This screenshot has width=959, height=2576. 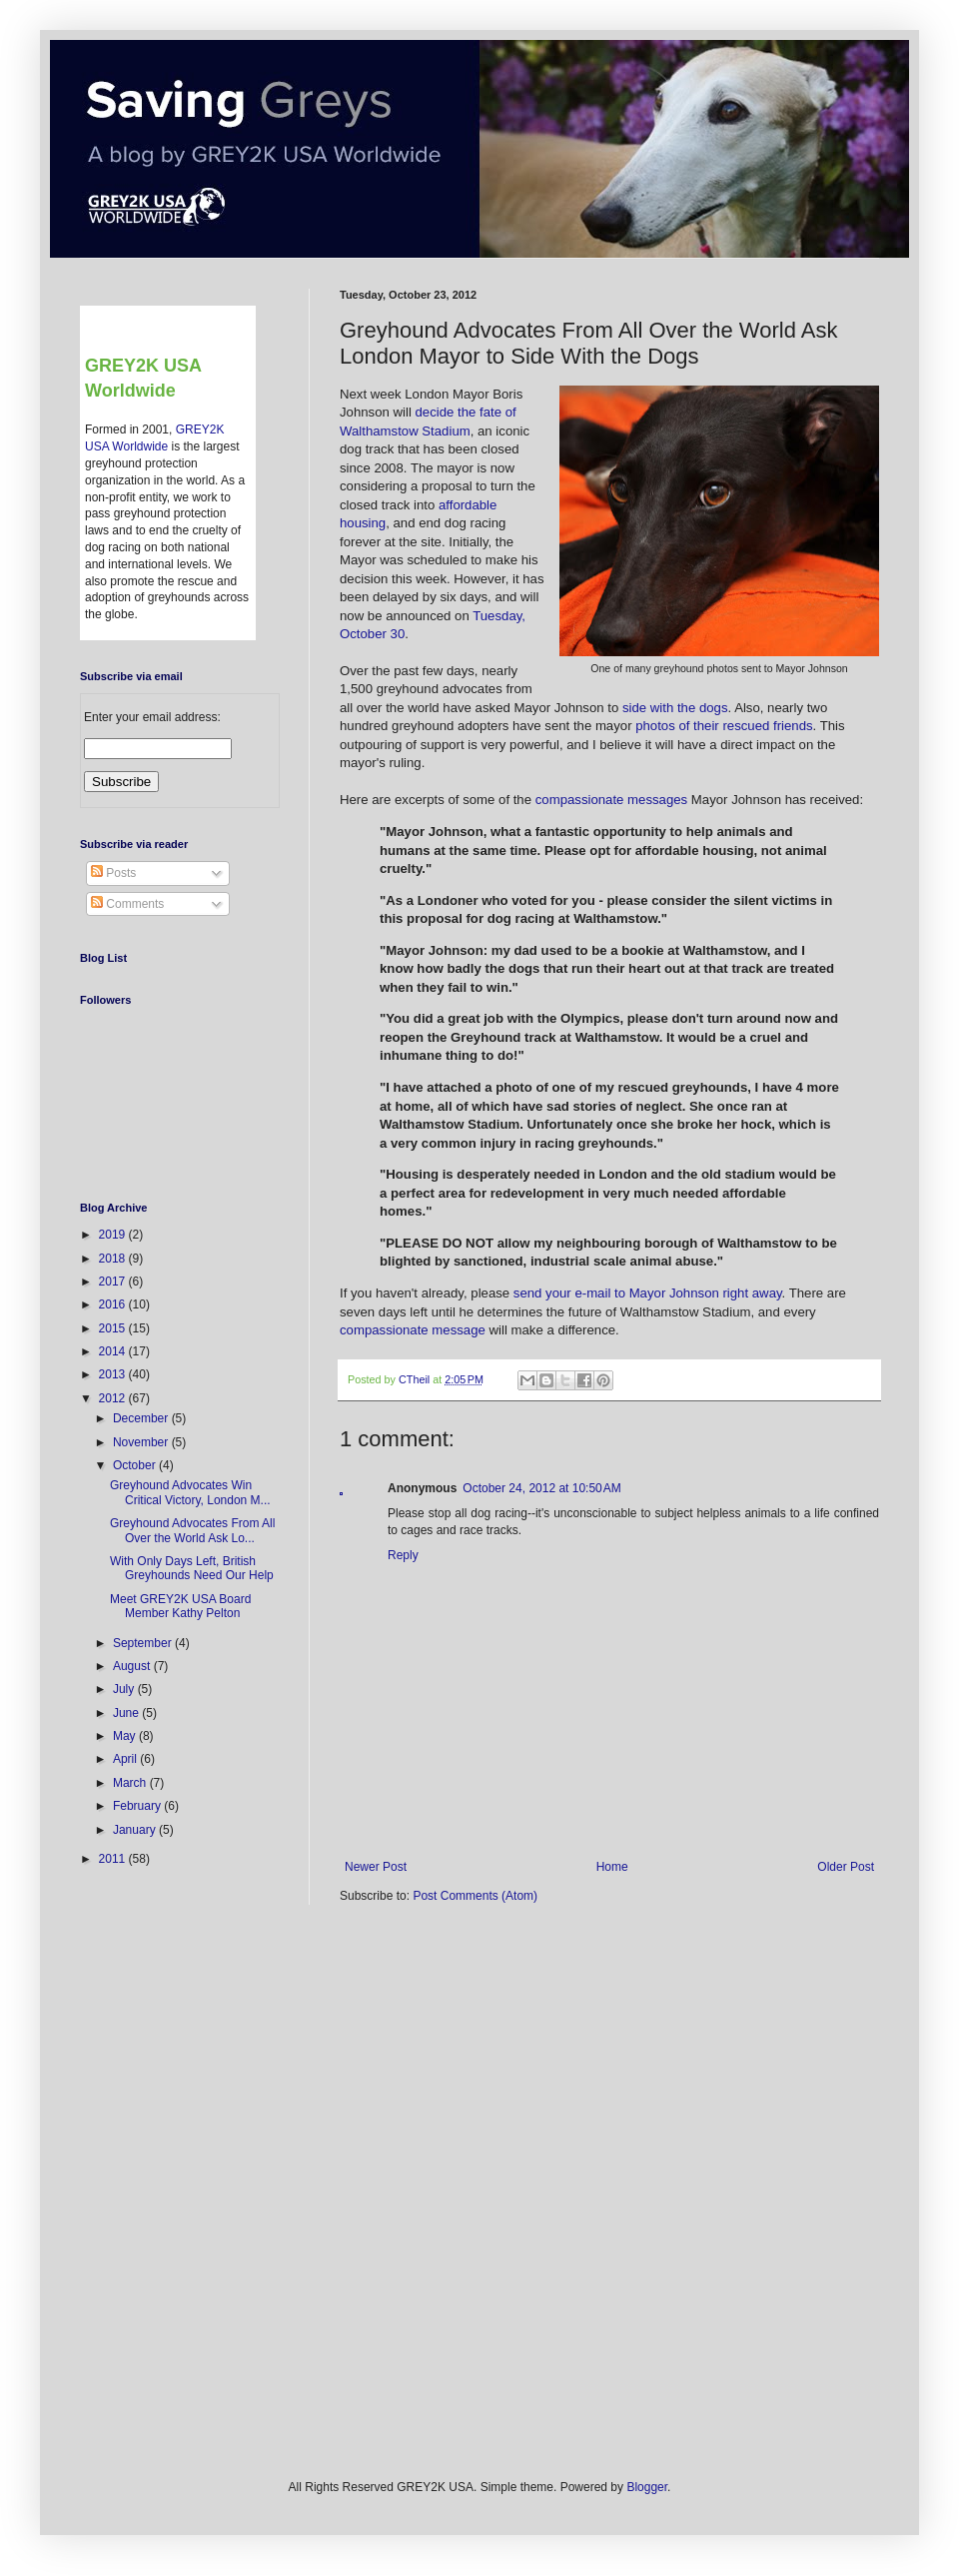 I want to click on Meet GREY2K USA Board Member Kathy Pelton, so click(x=180, y=1606).